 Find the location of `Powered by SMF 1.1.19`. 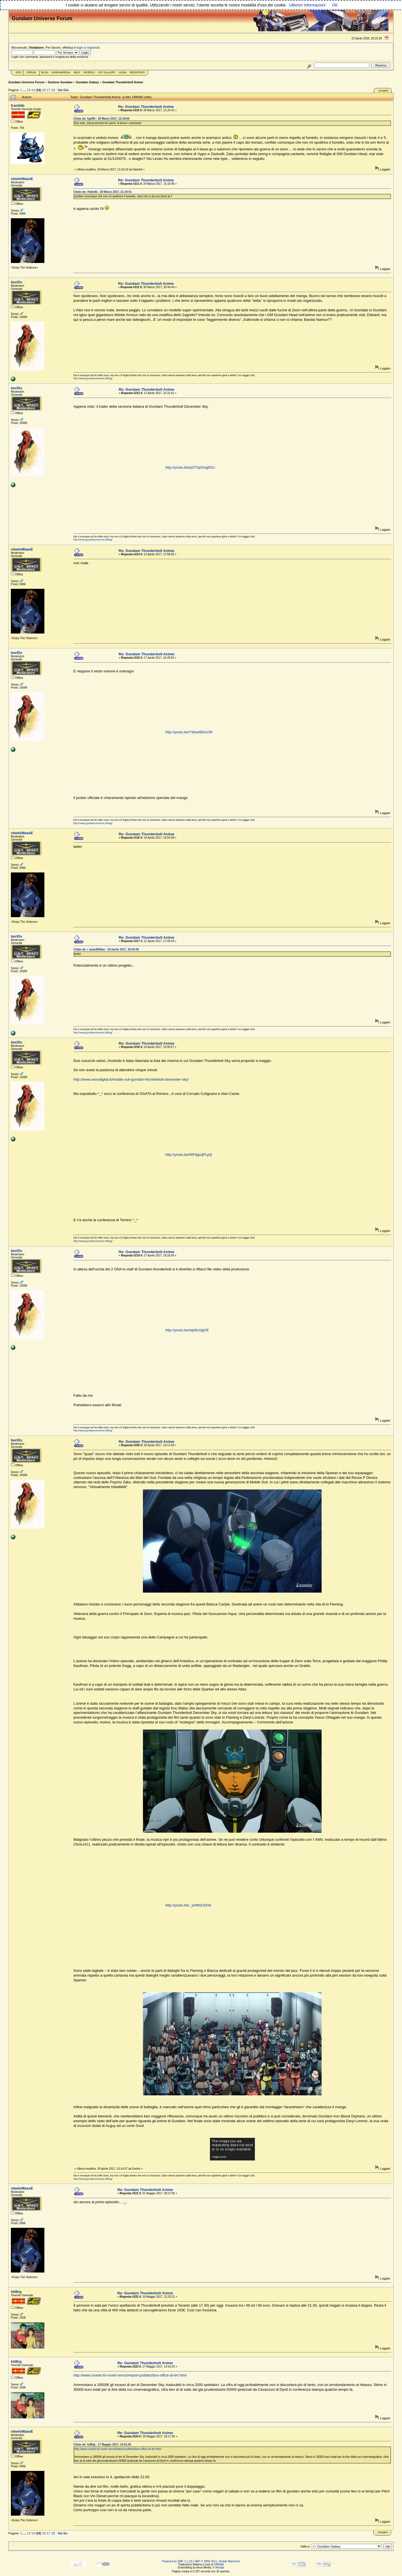

Powered by SMF 1.1.19 is located at coordinates (177, 2561).